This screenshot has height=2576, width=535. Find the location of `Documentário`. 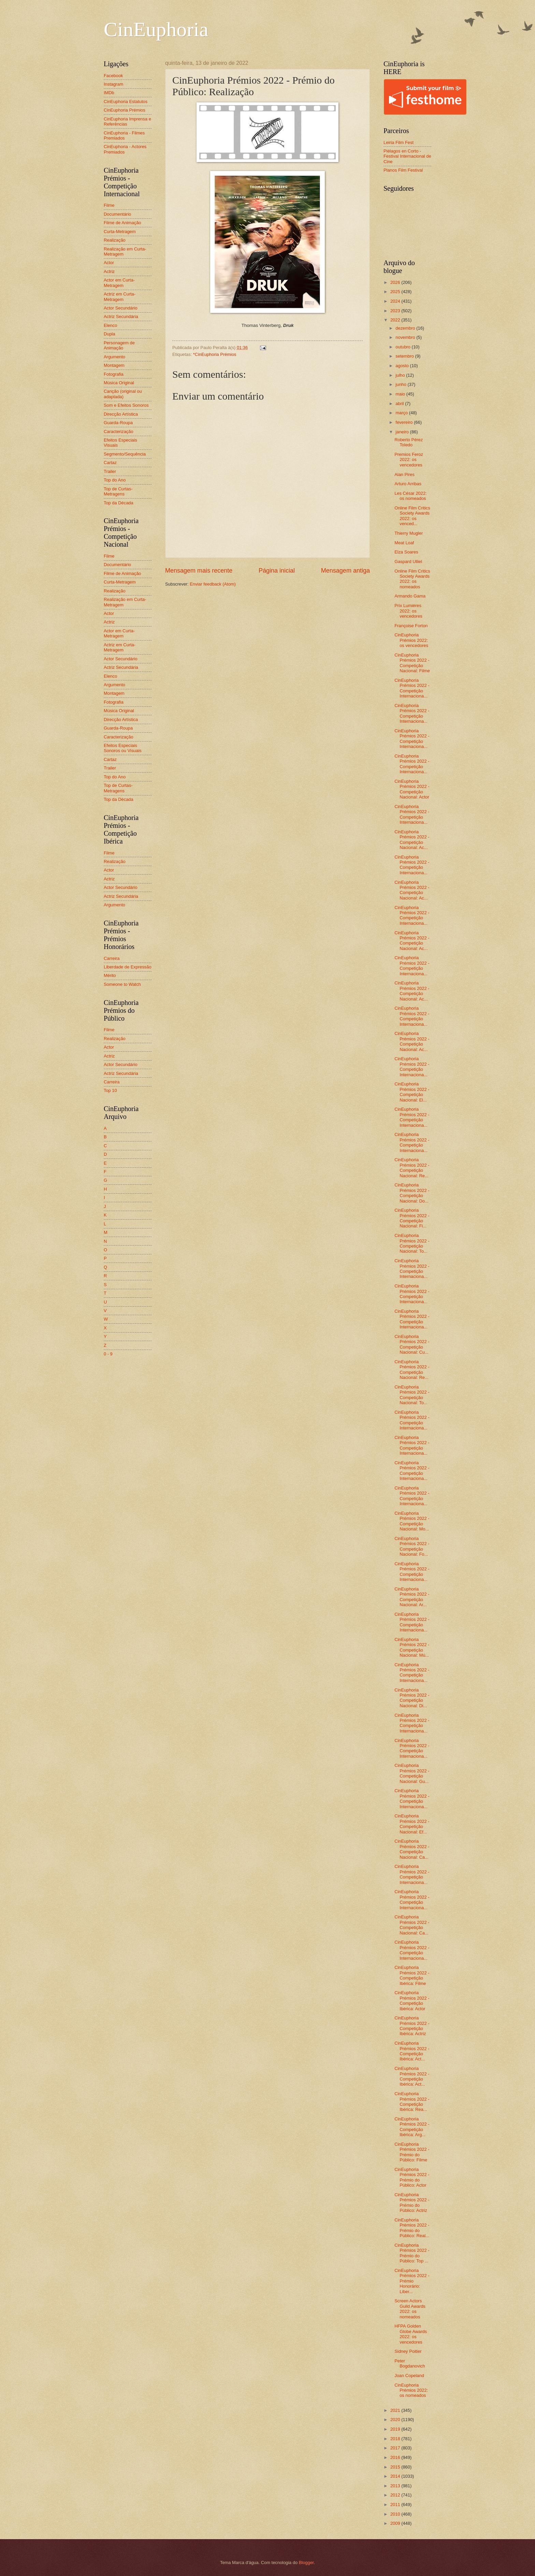

Documentário is located at coordinates (117, 214).